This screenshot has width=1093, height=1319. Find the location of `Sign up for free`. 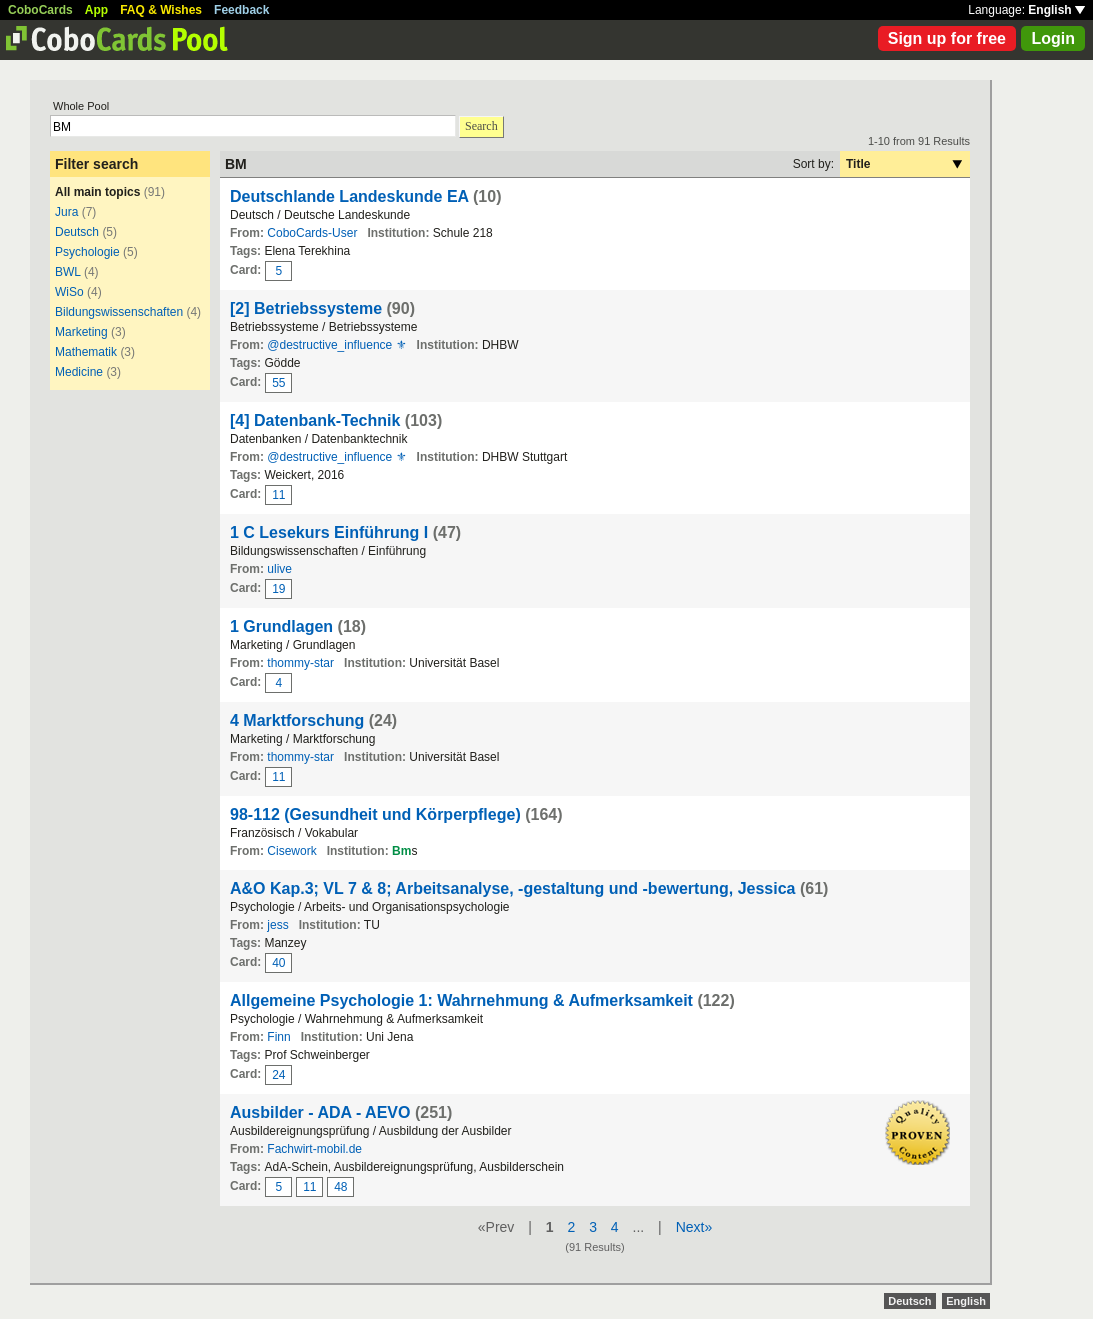

Sign up for free is located at coordinates (947, 38).